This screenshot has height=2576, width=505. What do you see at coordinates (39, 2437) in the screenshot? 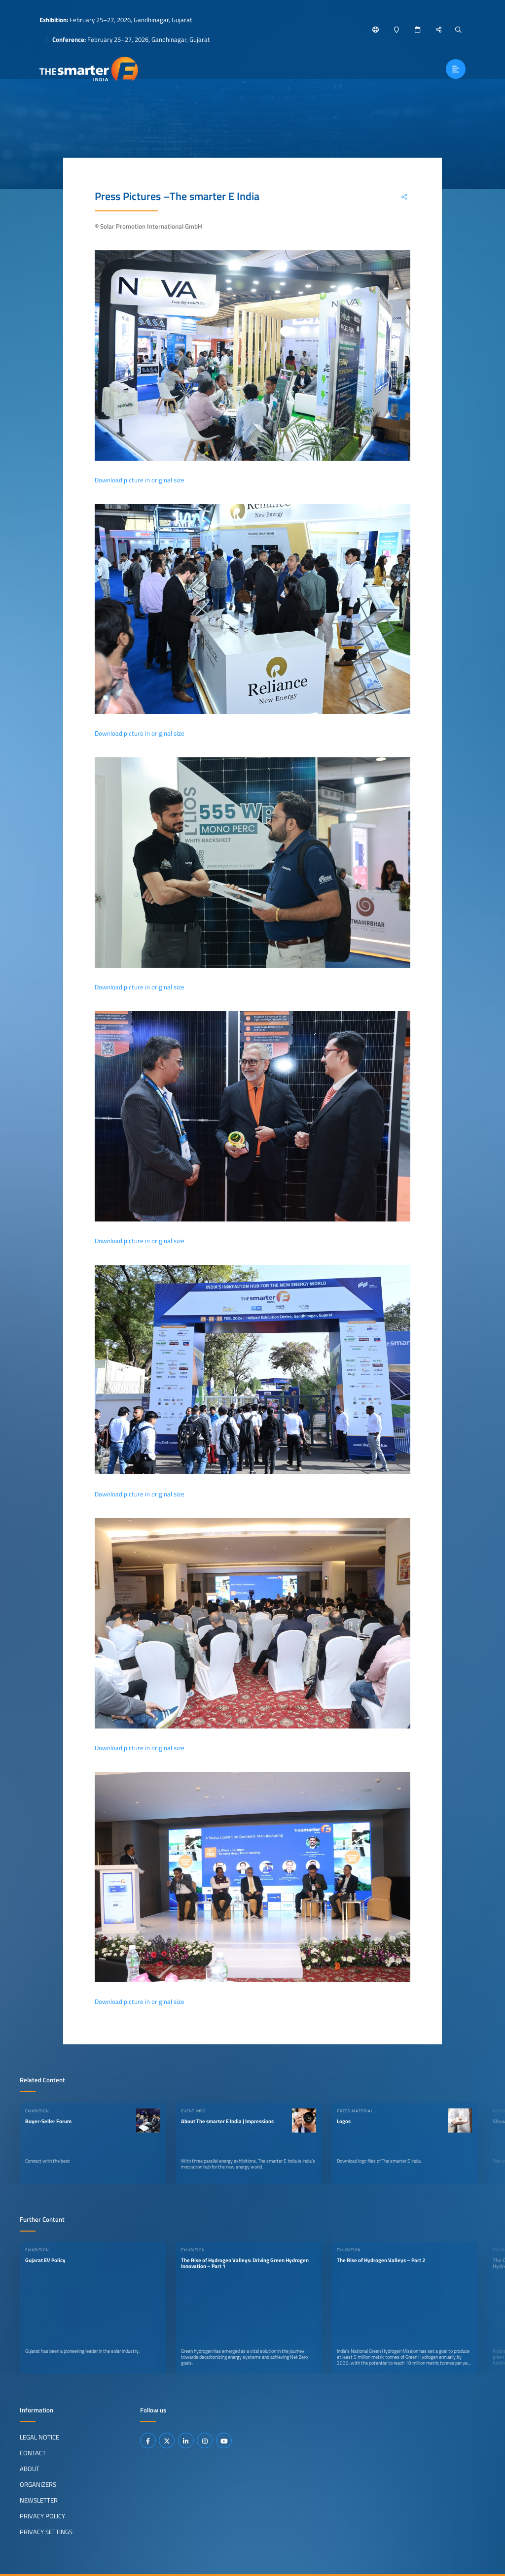
I see `Legal Notice` at bounding box center [39, 2437].